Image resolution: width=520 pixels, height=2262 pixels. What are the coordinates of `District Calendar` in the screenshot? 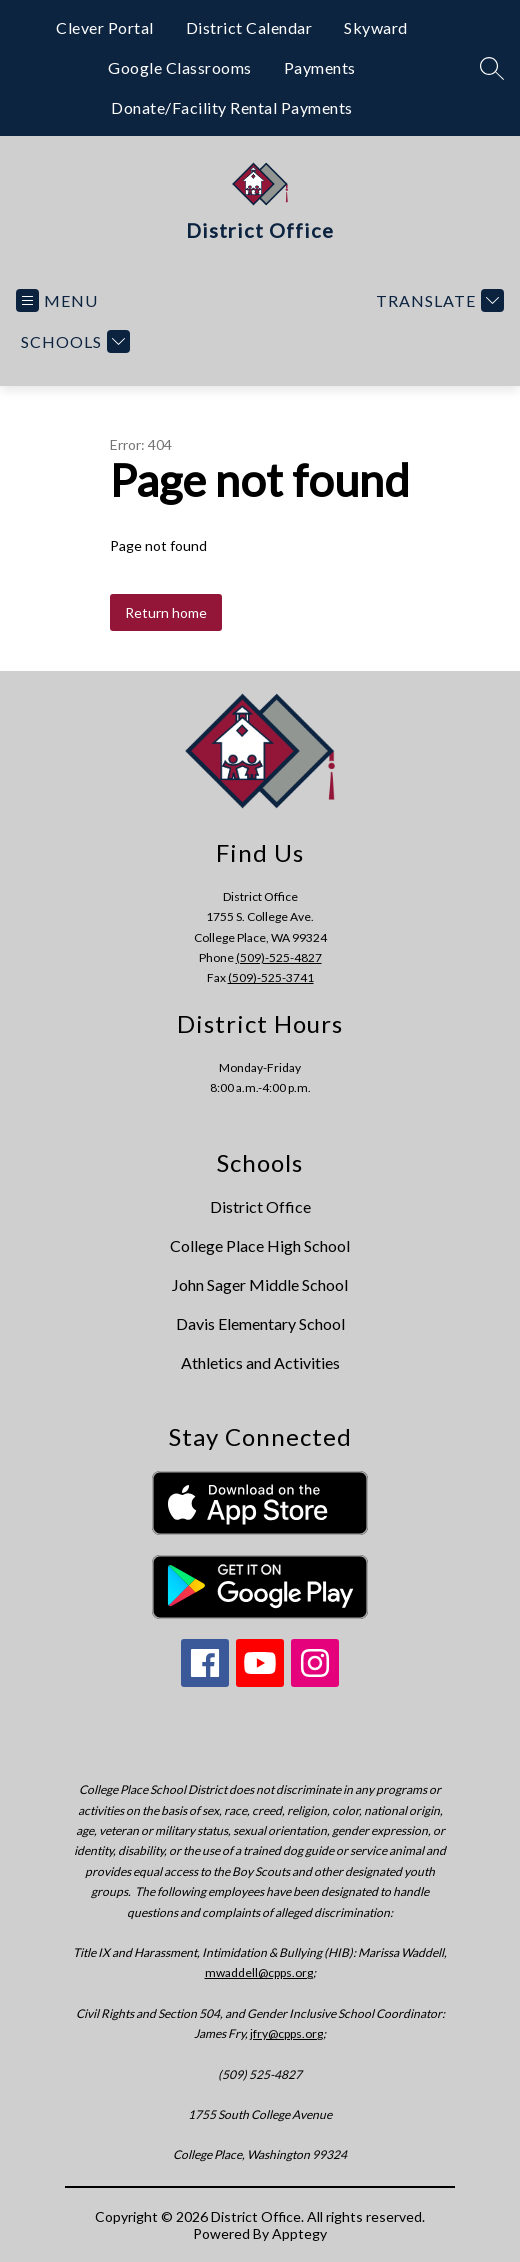 It's located at (249, 27).